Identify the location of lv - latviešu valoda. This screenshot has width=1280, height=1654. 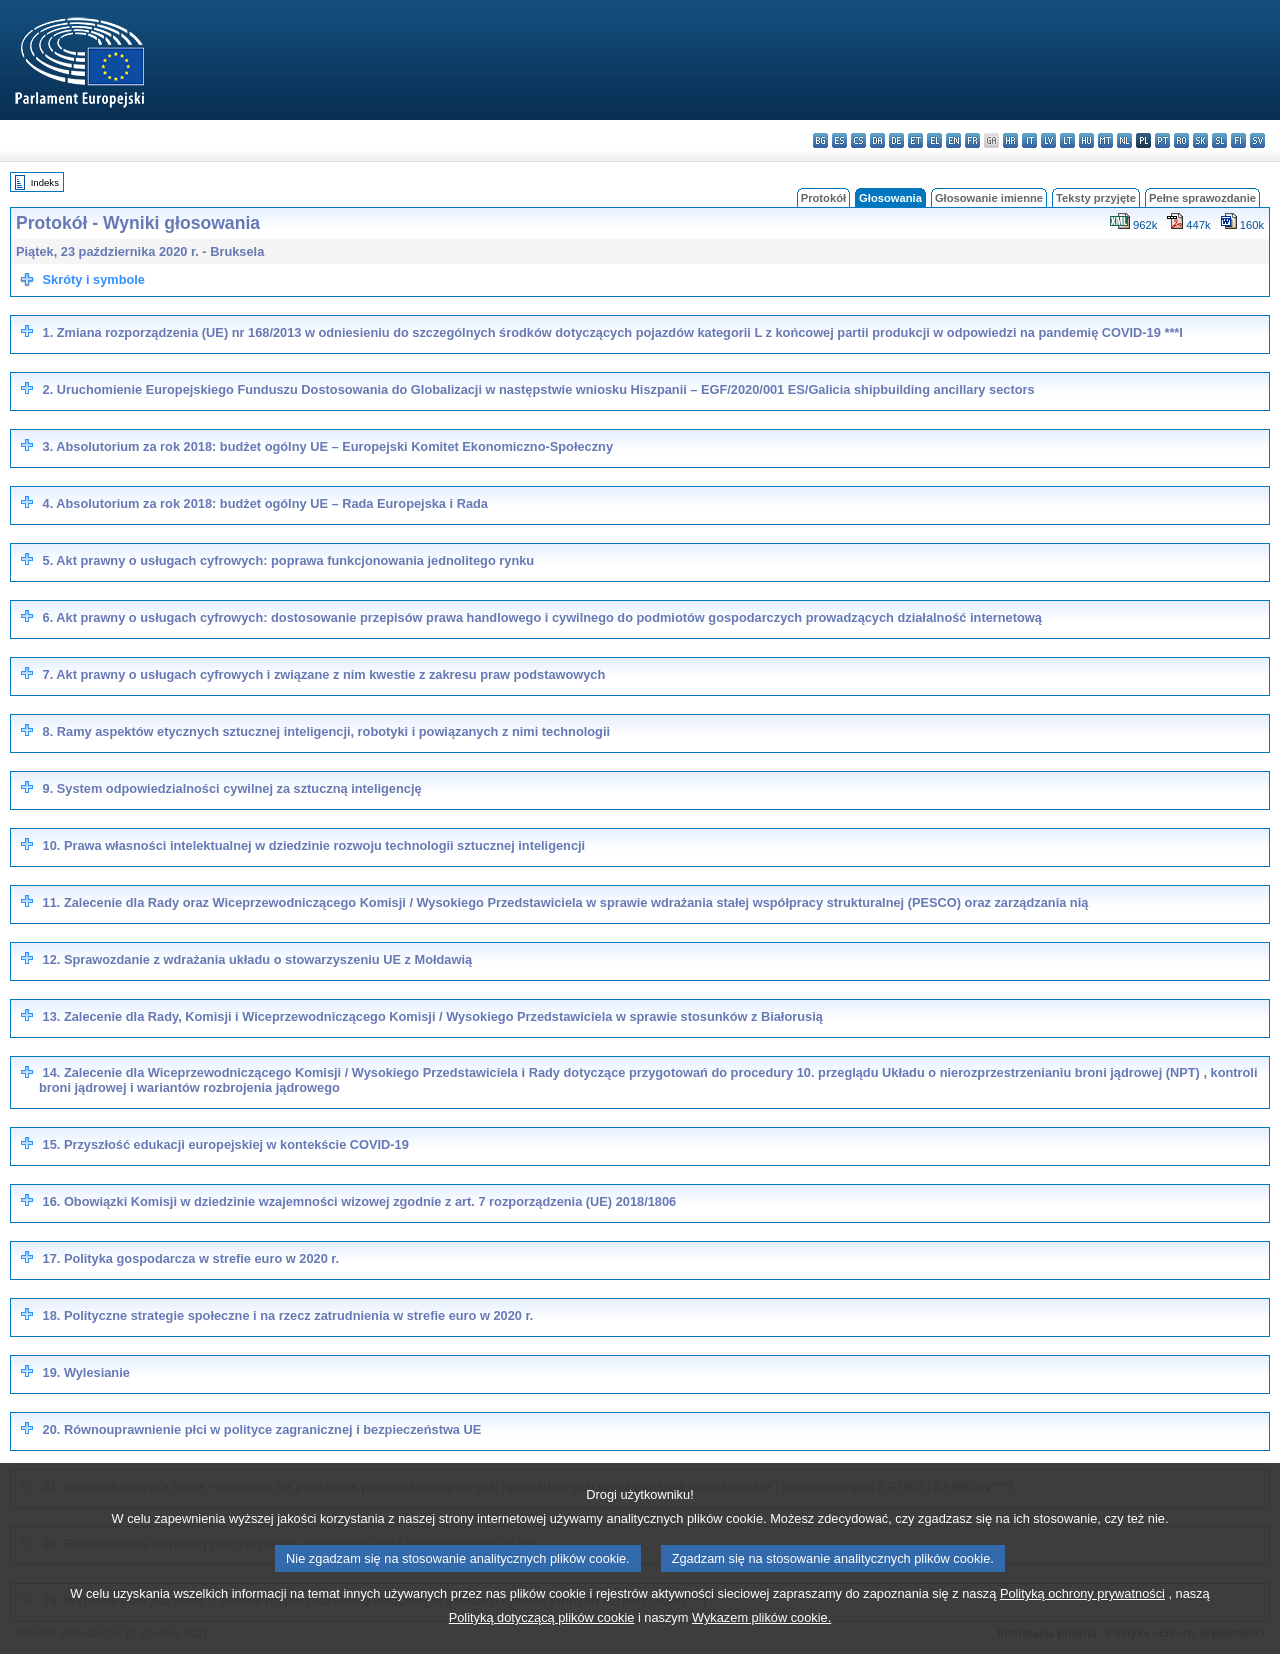
(1048, 140).